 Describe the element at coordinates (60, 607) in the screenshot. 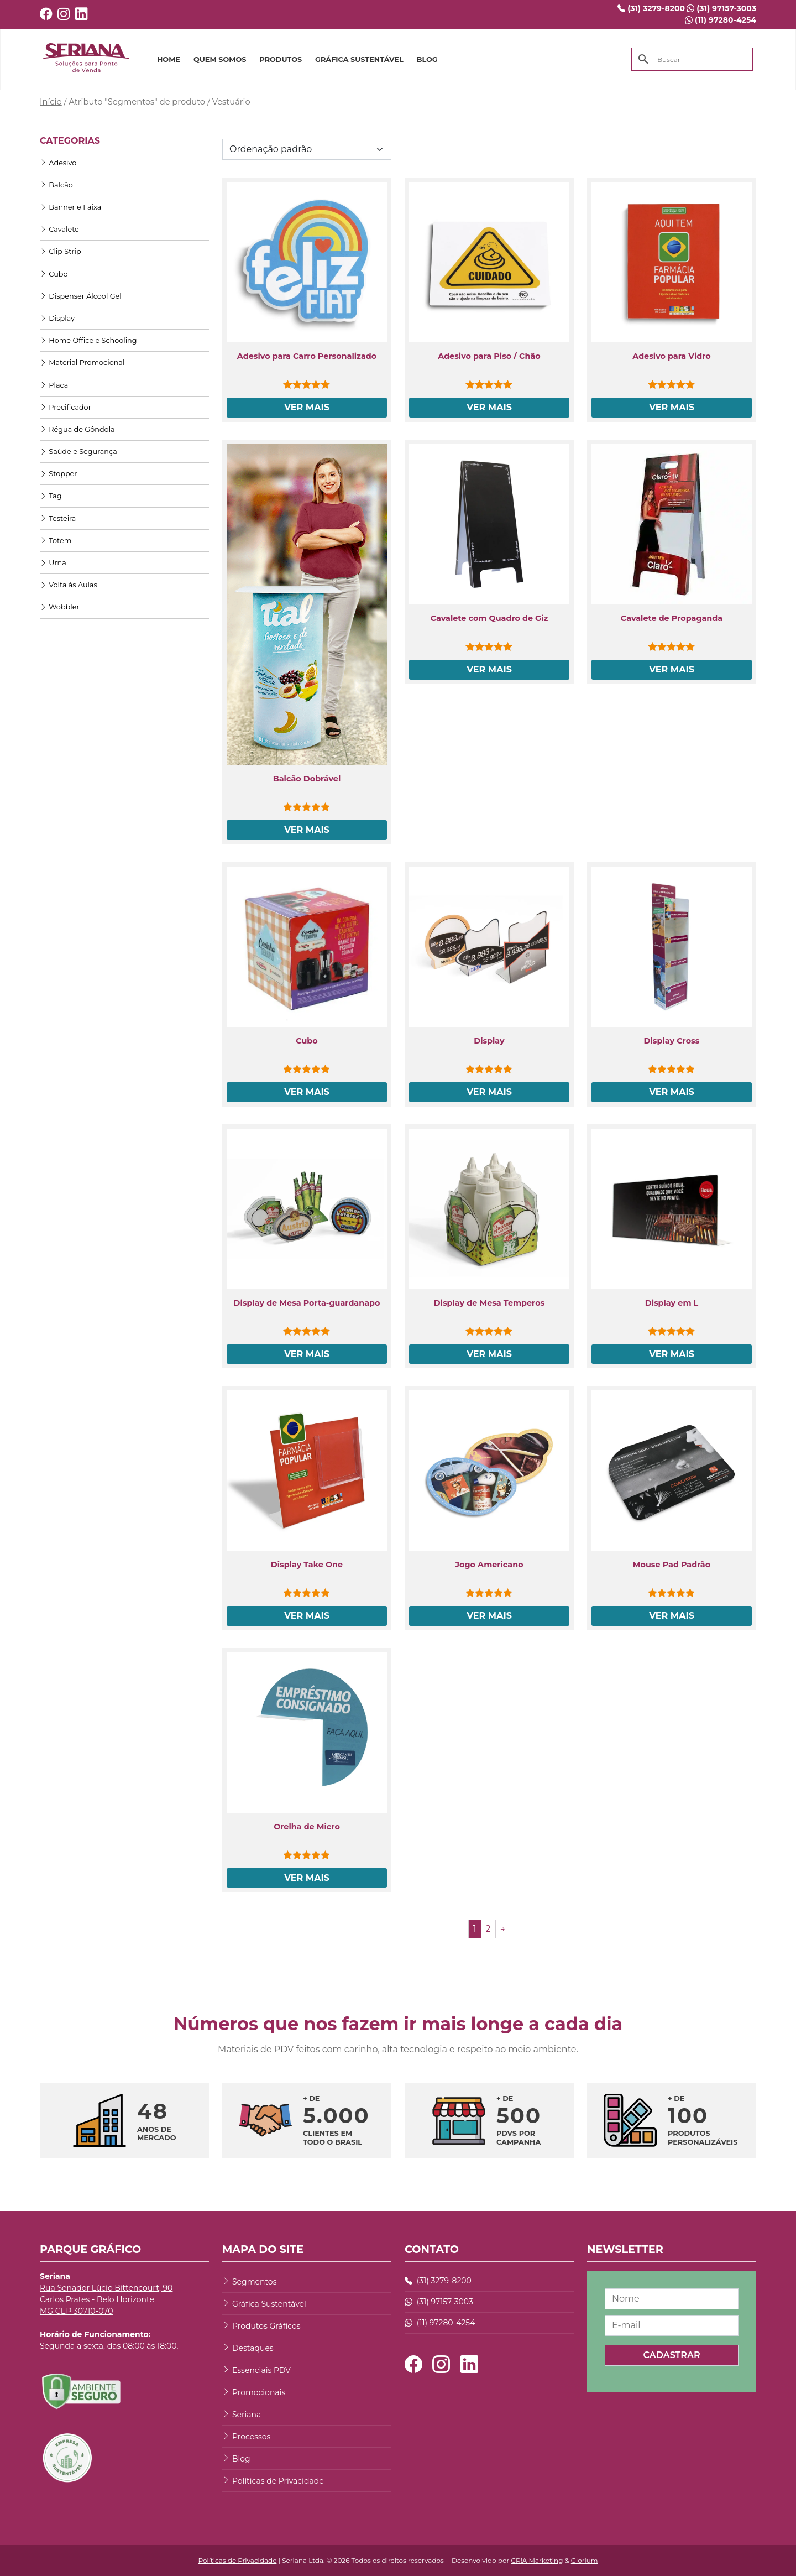

I see `Wobbler` at that location.